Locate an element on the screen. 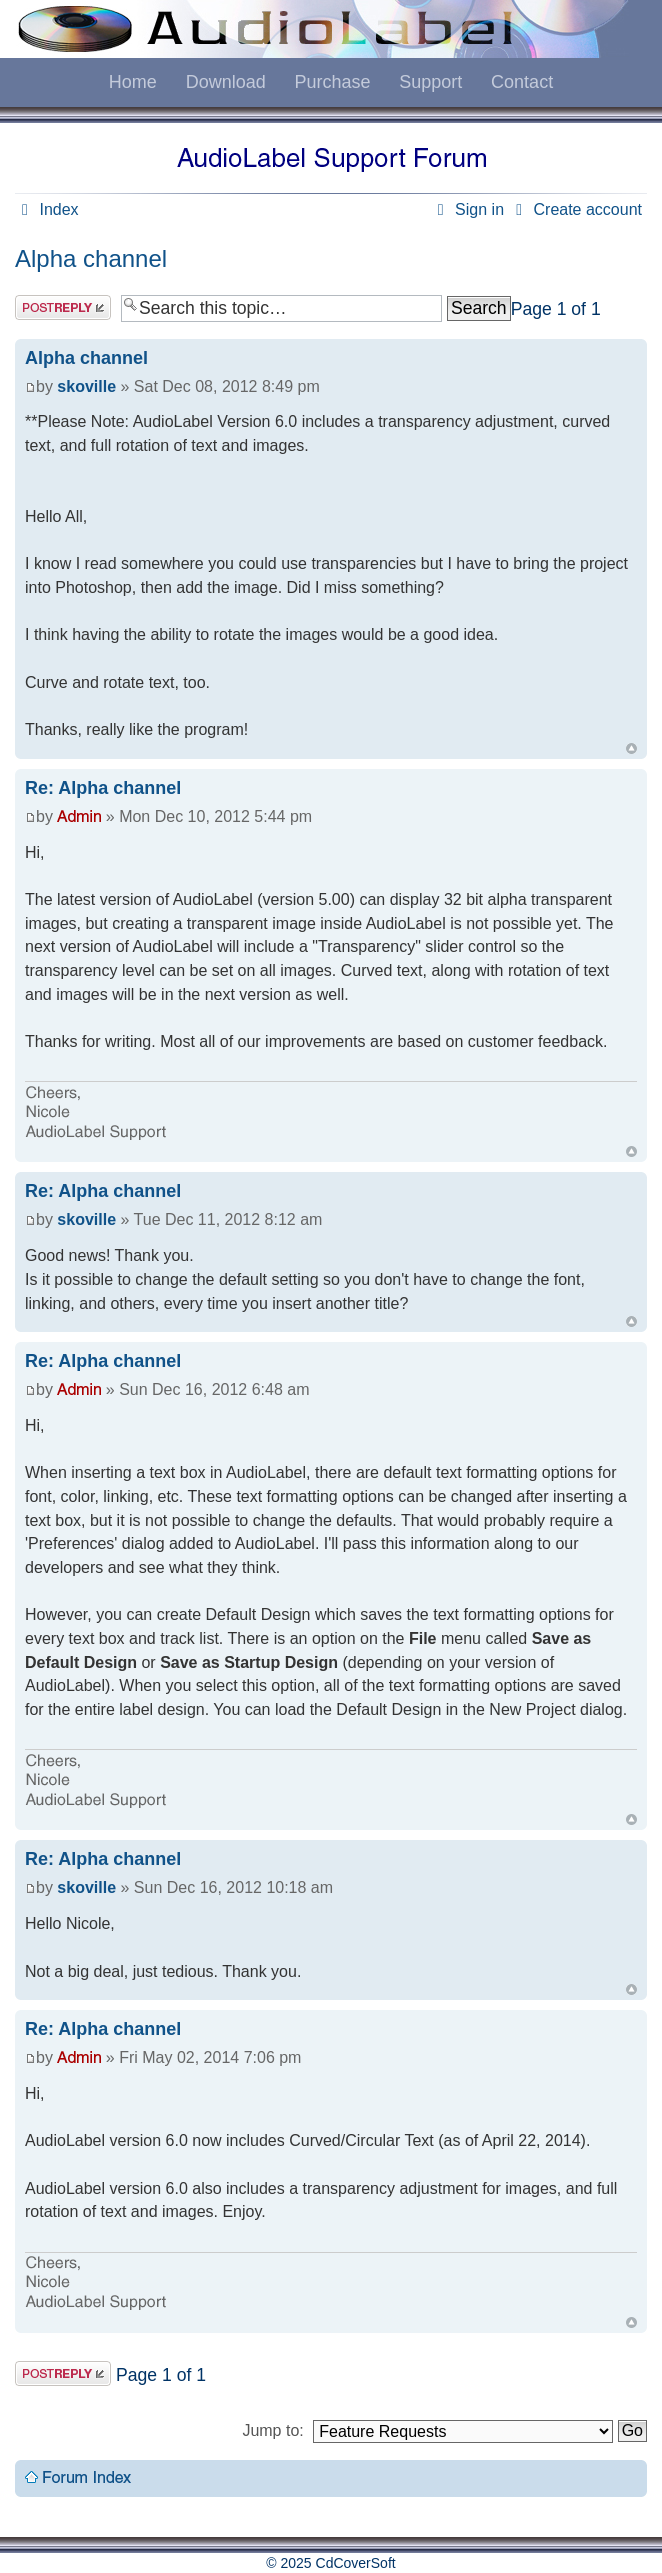 Image resolution: width=662 pixels, height=2573 pixels. Re: Alpha channel is located at coordinates (103, 788).